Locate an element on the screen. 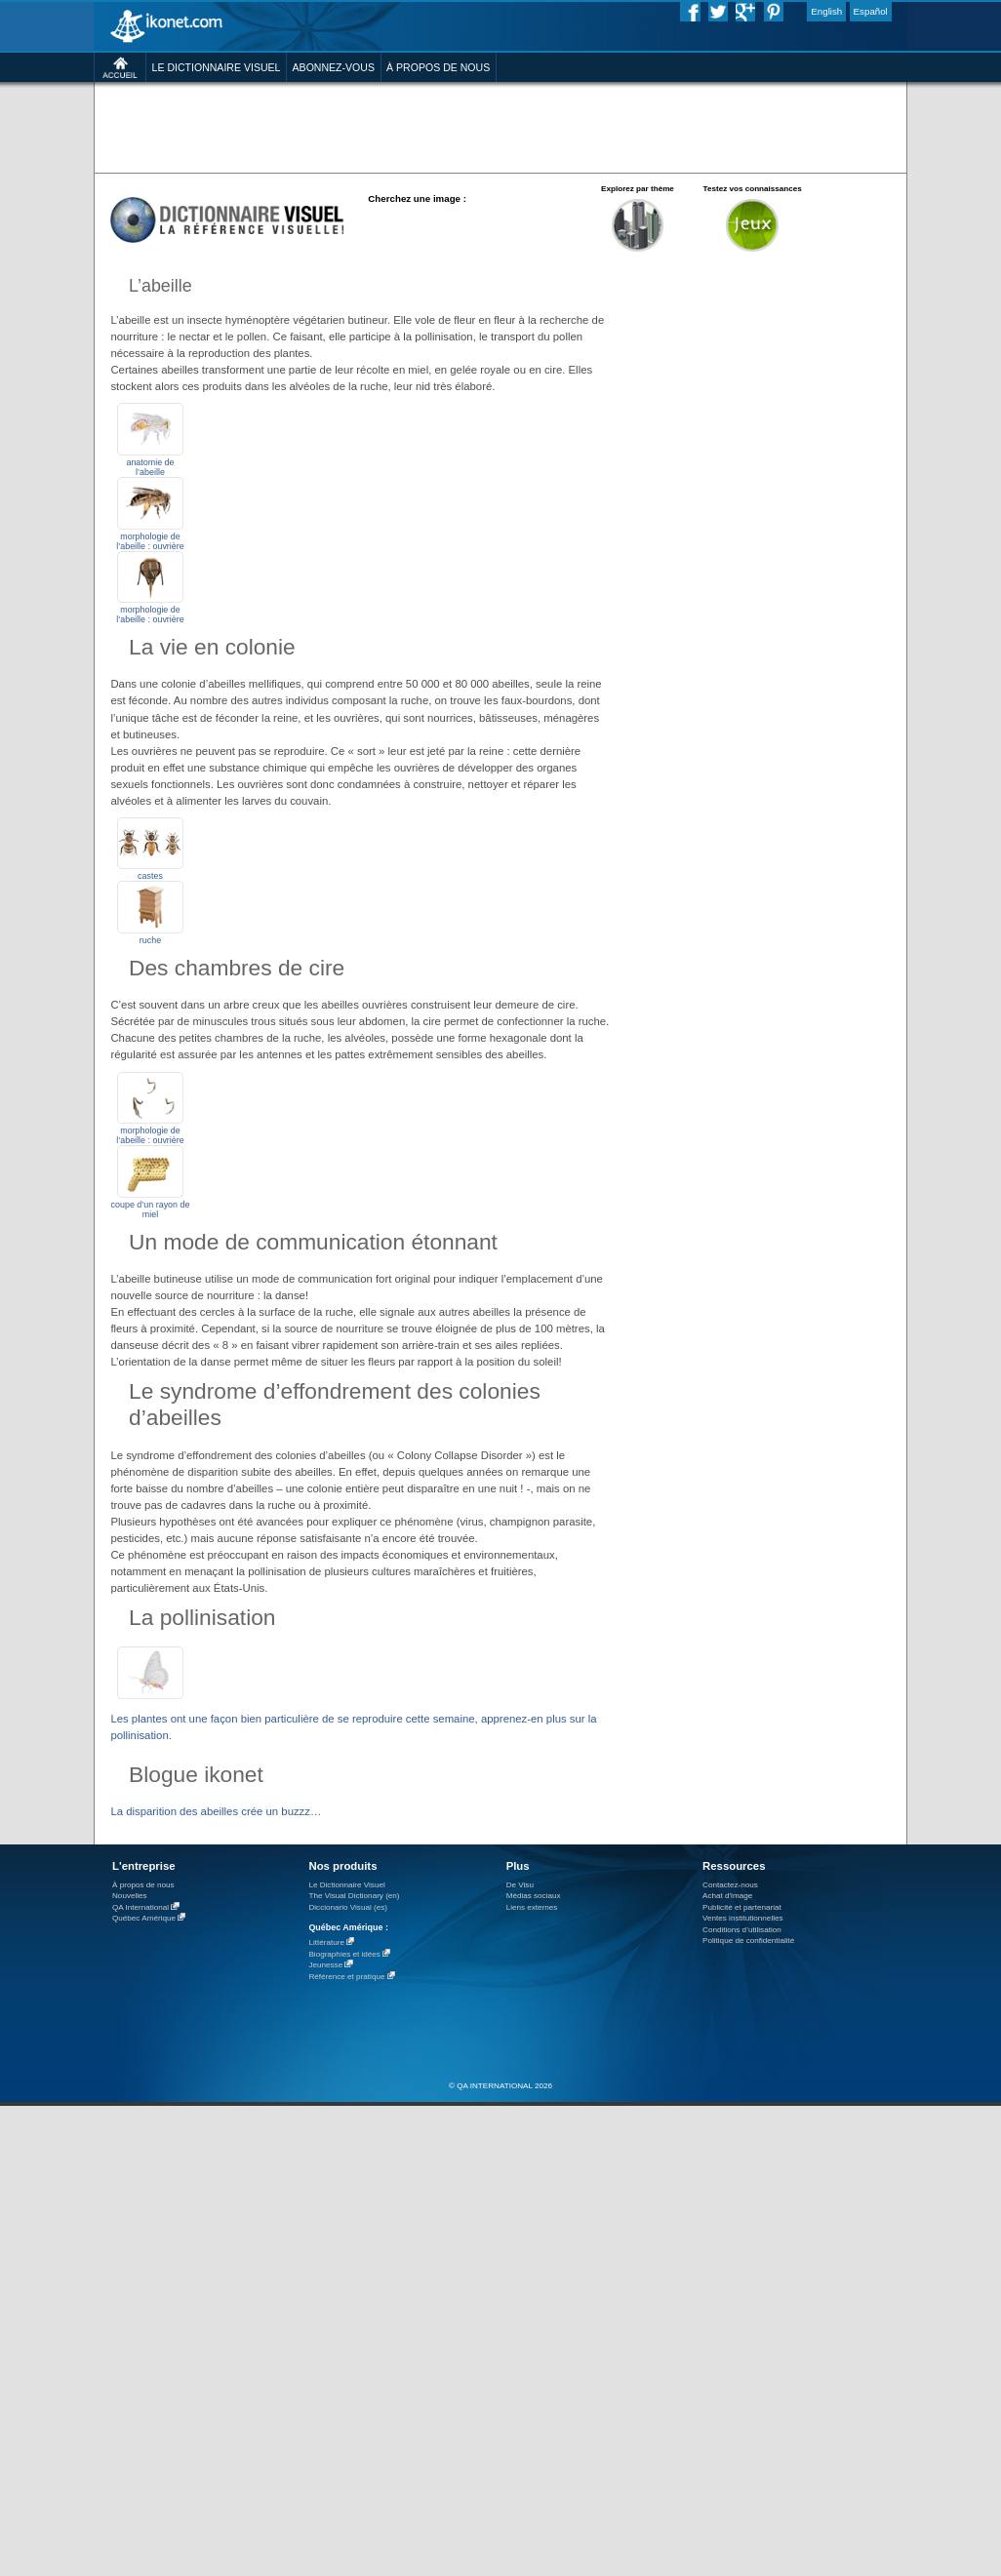  De Visu is located at coordinates (520, 1885).